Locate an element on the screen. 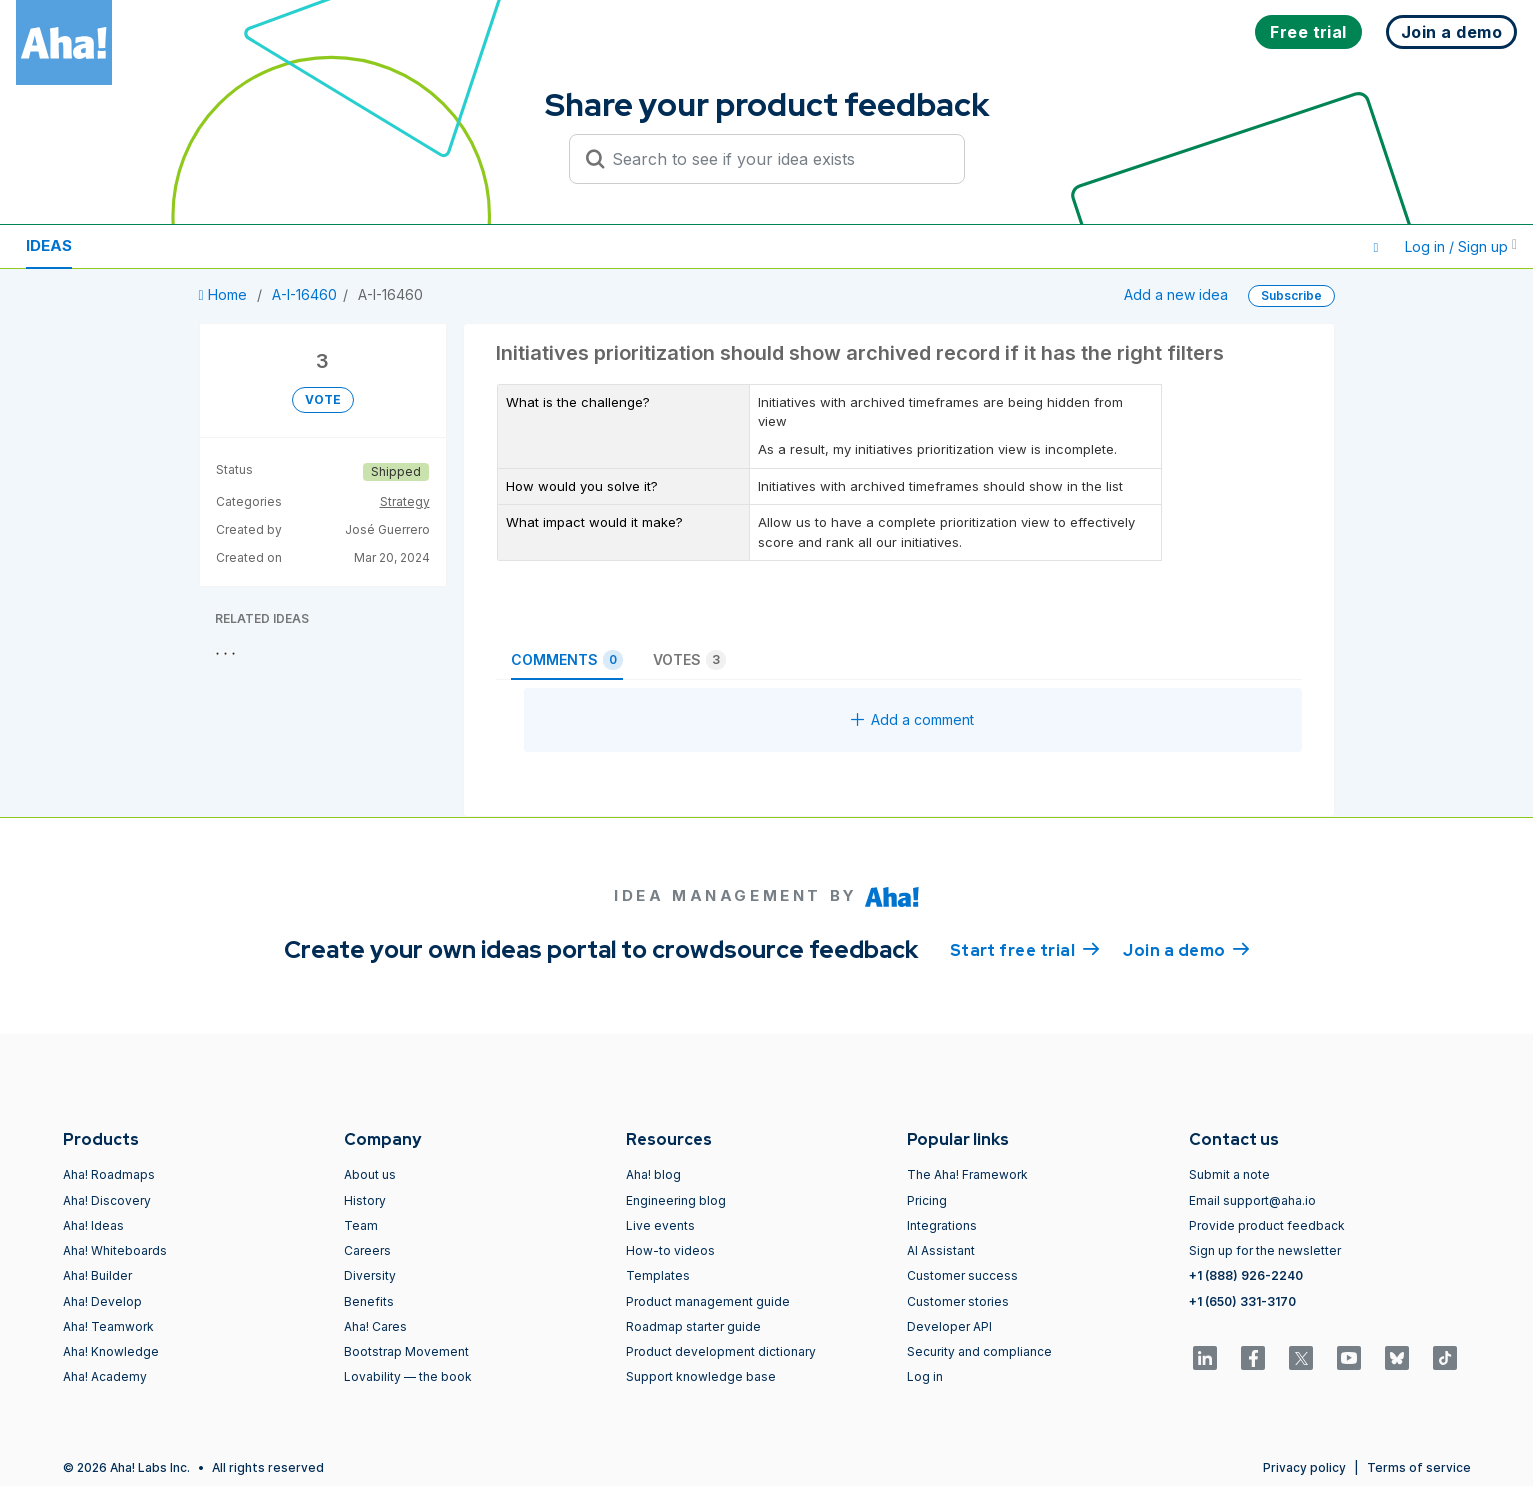  Resources is located at coordinates (148, 245).